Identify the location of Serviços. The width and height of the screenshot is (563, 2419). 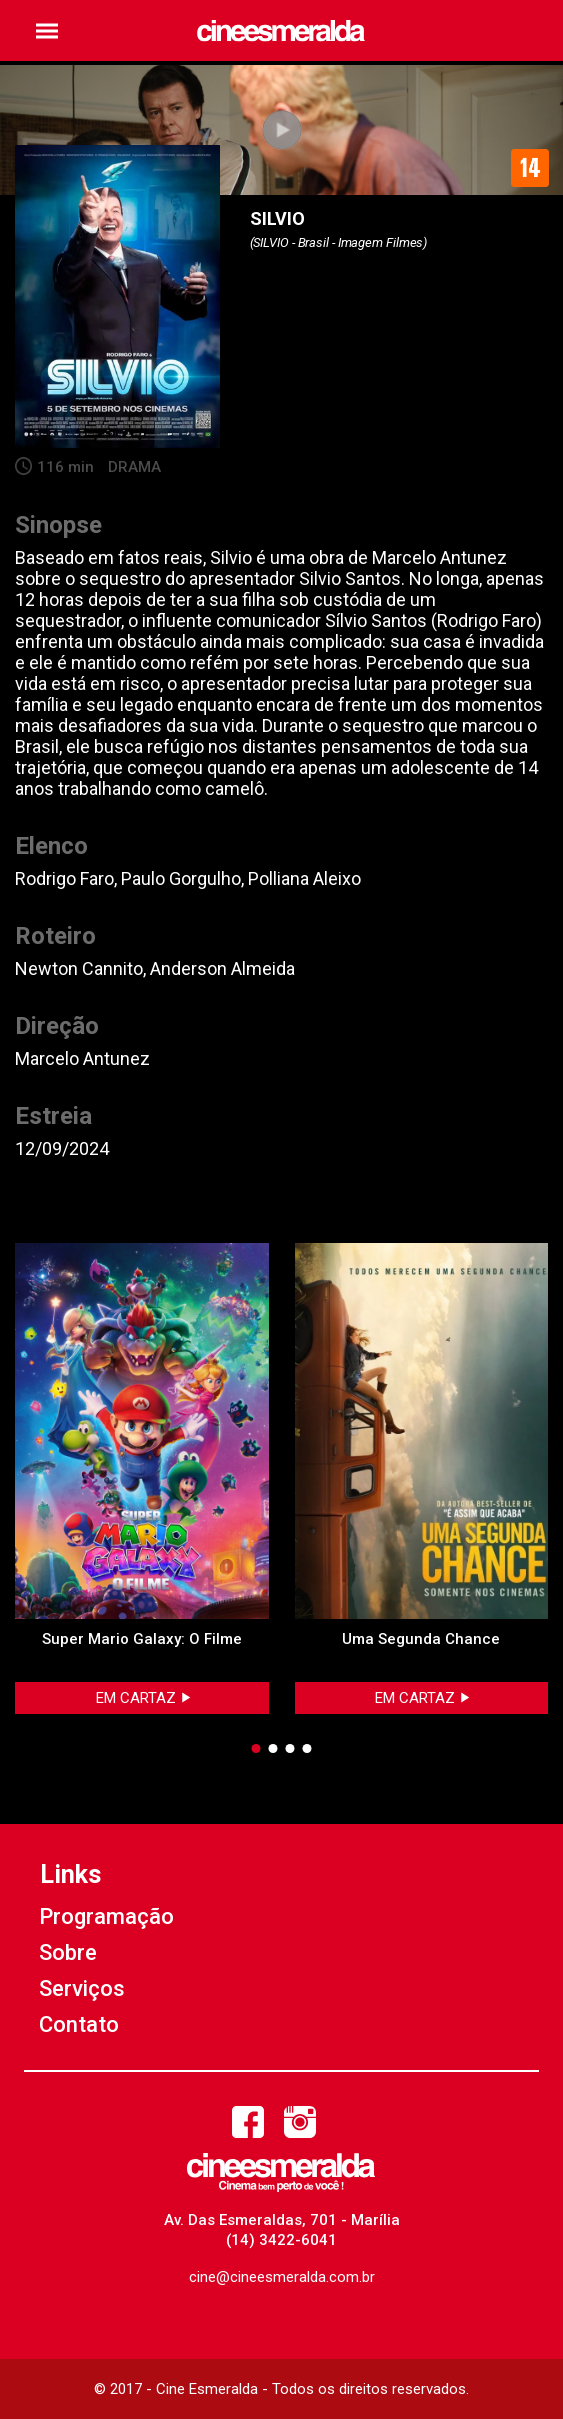
(82, 1988).